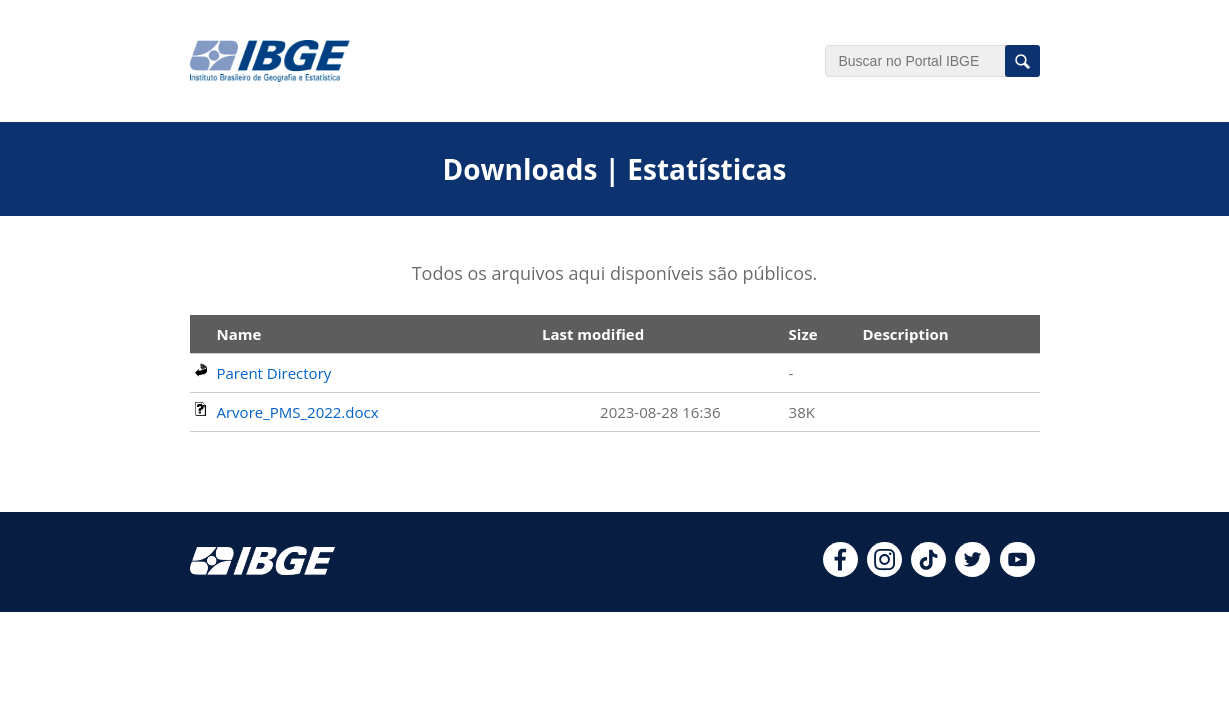 The image size is (1229, 720). What do you see at coordinates (274, 373) in the screenshot?
I see `Parent Directory` at bounding box center [274, 373].